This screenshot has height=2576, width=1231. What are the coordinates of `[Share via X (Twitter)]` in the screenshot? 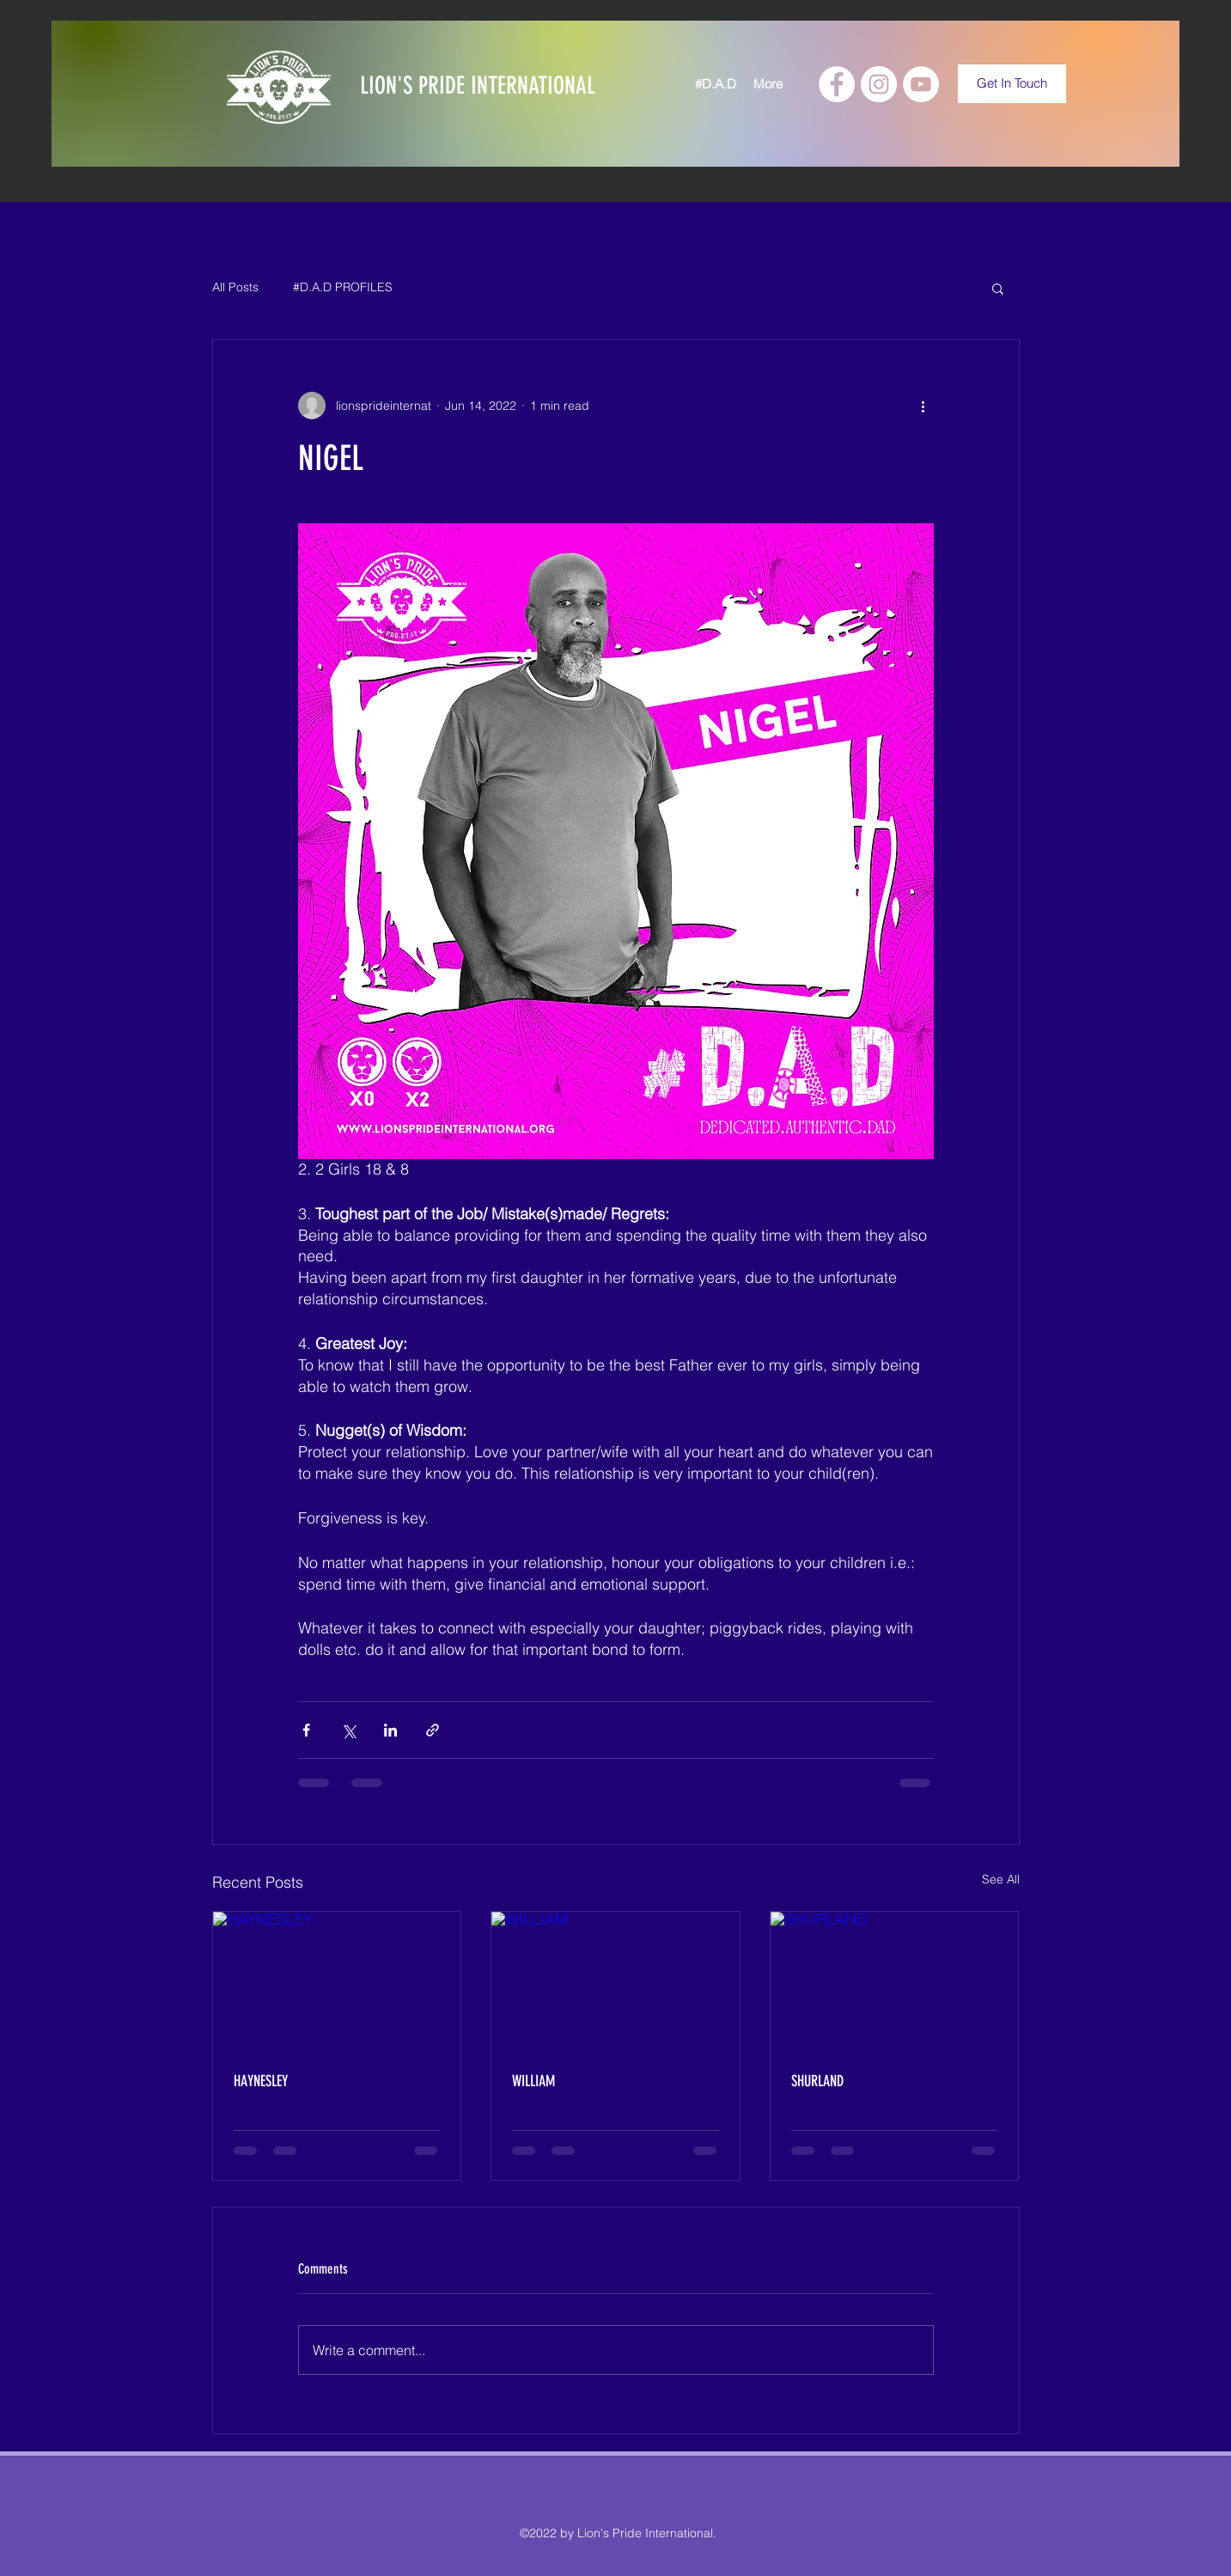 It's located at (348, 1730).